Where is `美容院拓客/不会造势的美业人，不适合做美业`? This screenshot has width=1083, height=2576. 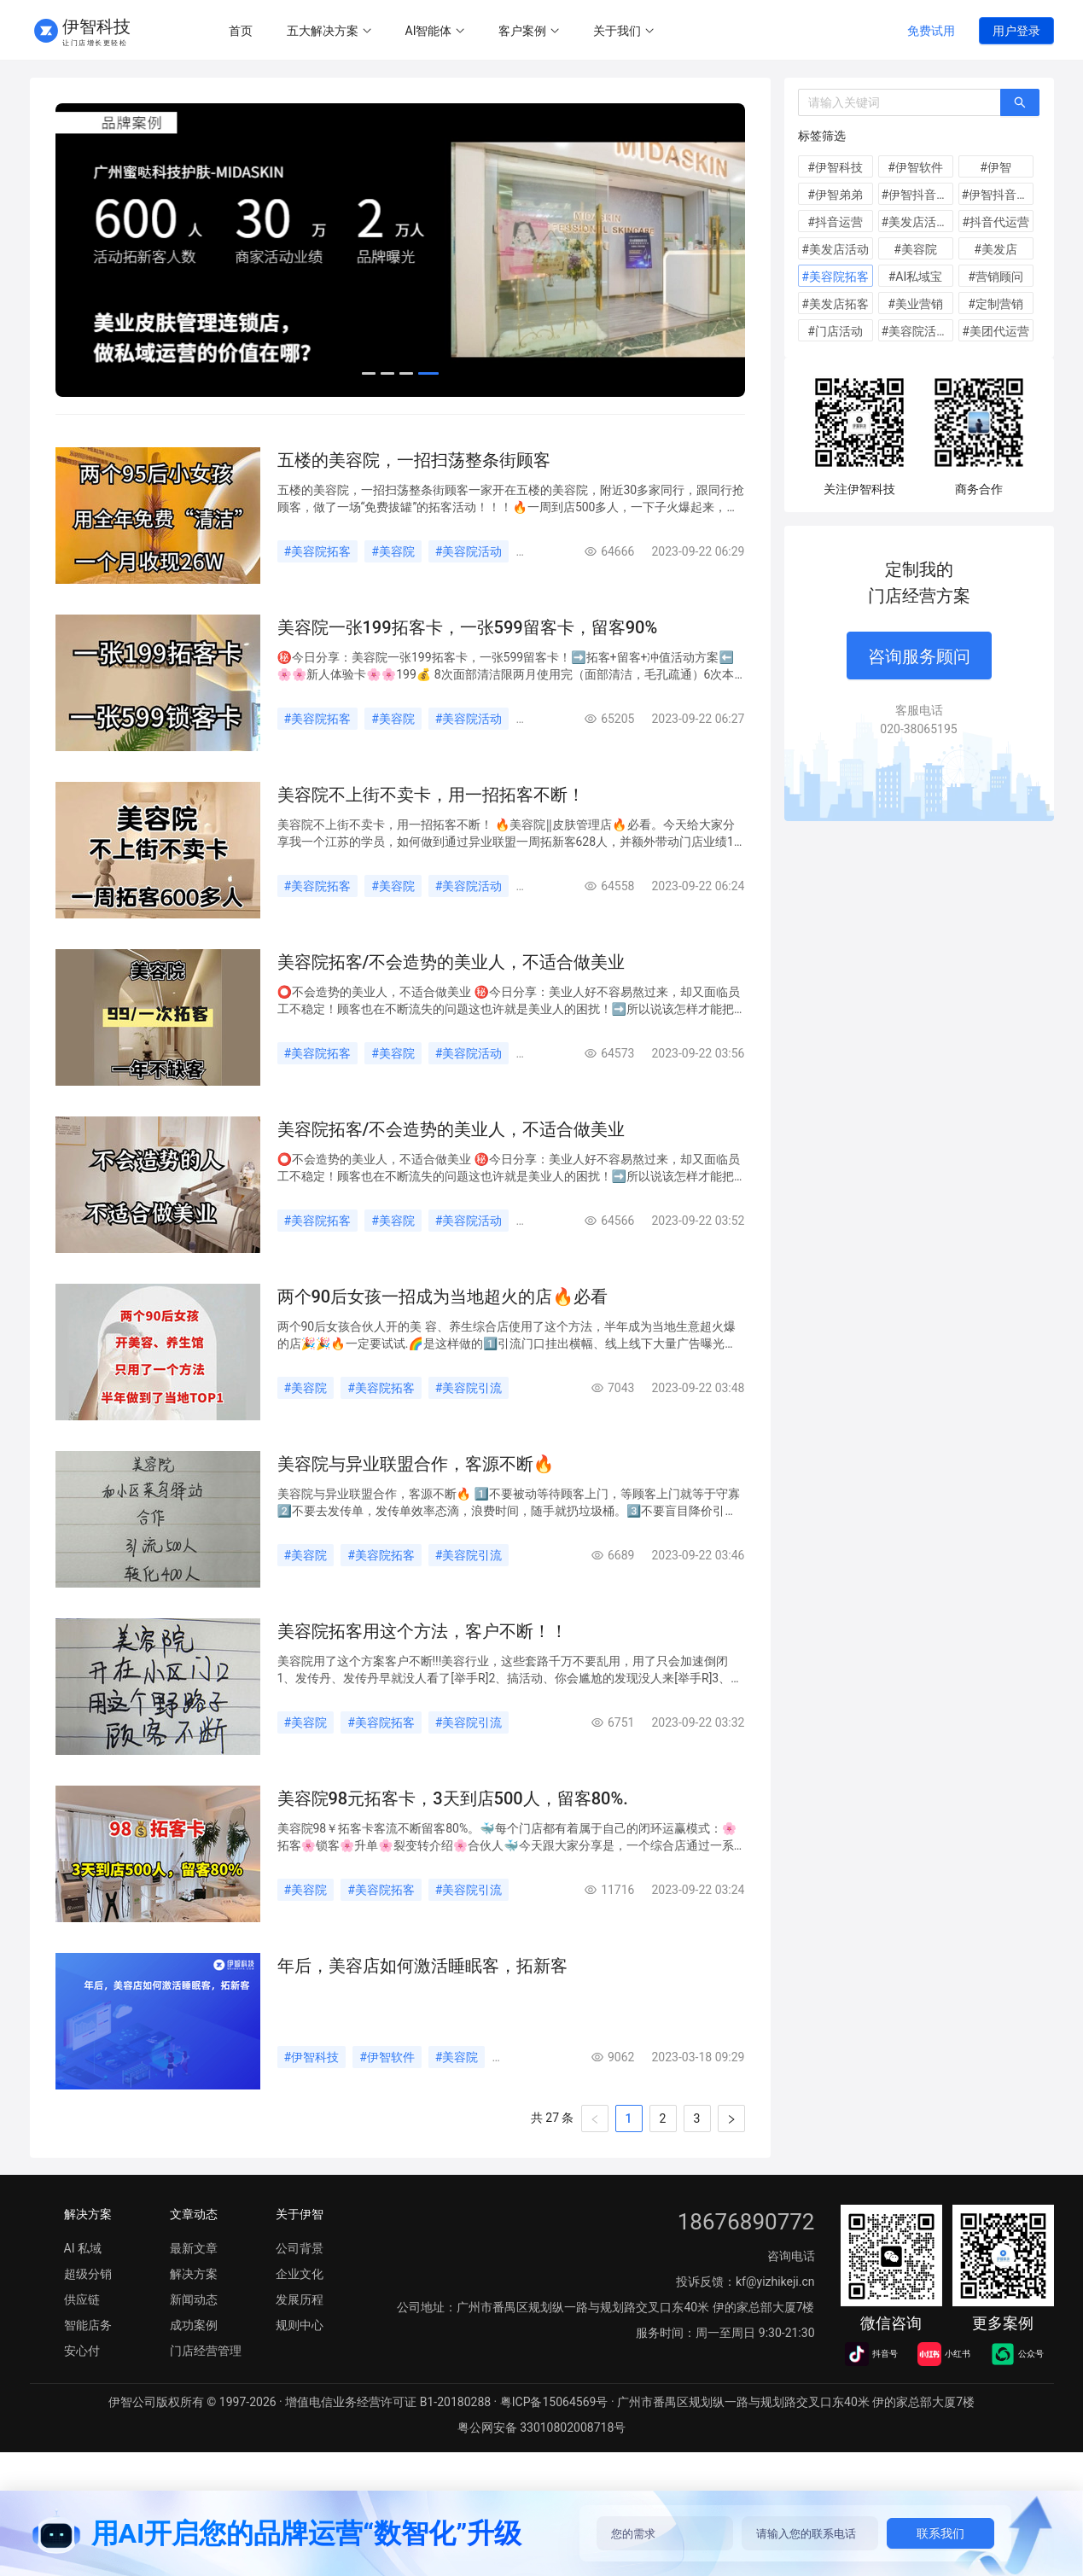
美容院拓客/不会造势的美业人，不适合做美业 is located at coordinates (451, 1000).